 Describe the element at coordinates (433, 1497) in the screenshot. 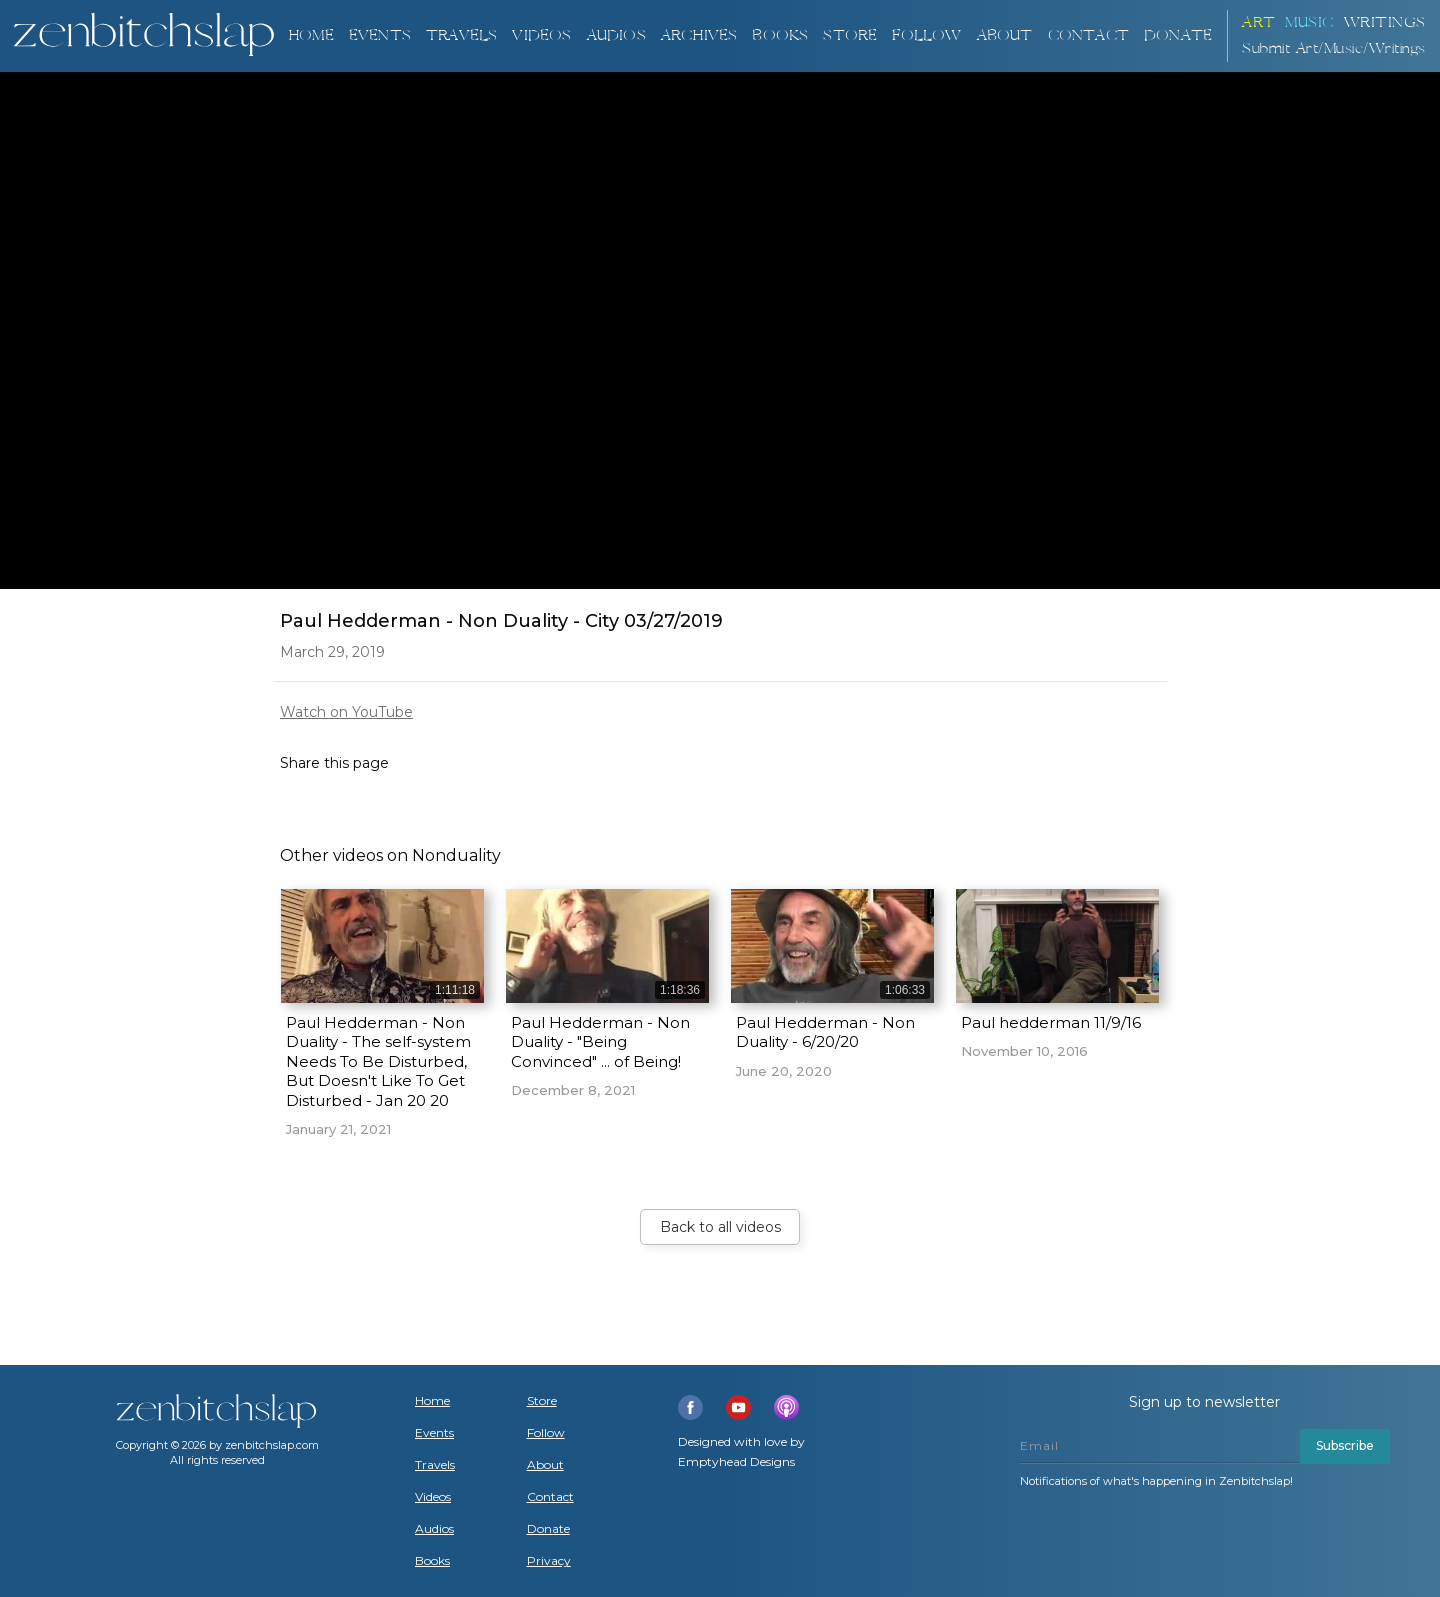

I see `Videos` at that location.